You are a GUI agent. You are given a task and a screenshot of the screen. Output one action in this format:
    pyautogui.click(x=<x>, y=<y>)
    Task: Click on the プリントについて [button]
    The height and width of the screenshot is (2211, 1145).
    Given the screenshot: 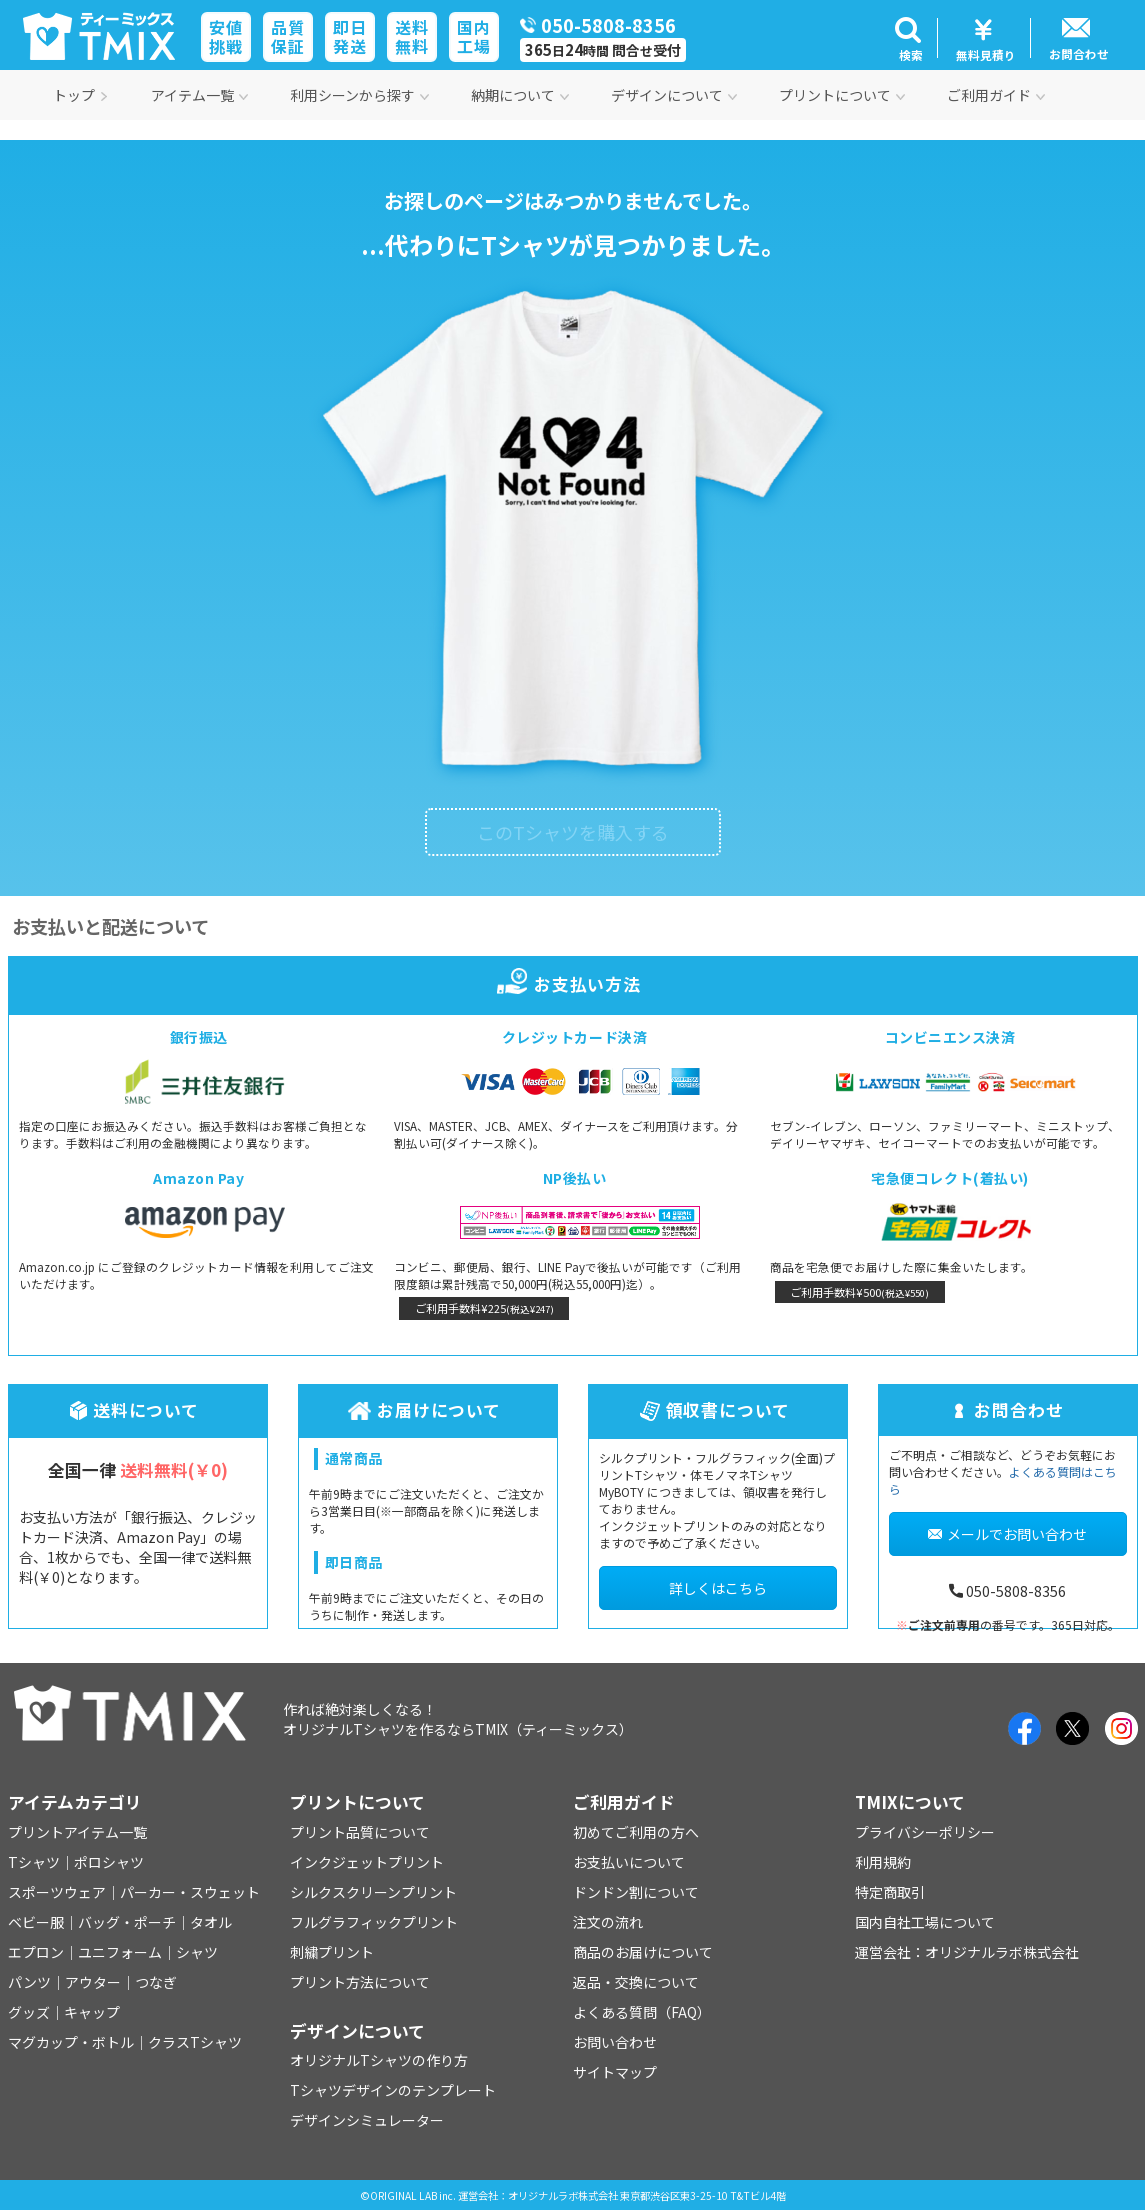 What is the action you would take?
    pyautogui.click(x=842, y=95)
    